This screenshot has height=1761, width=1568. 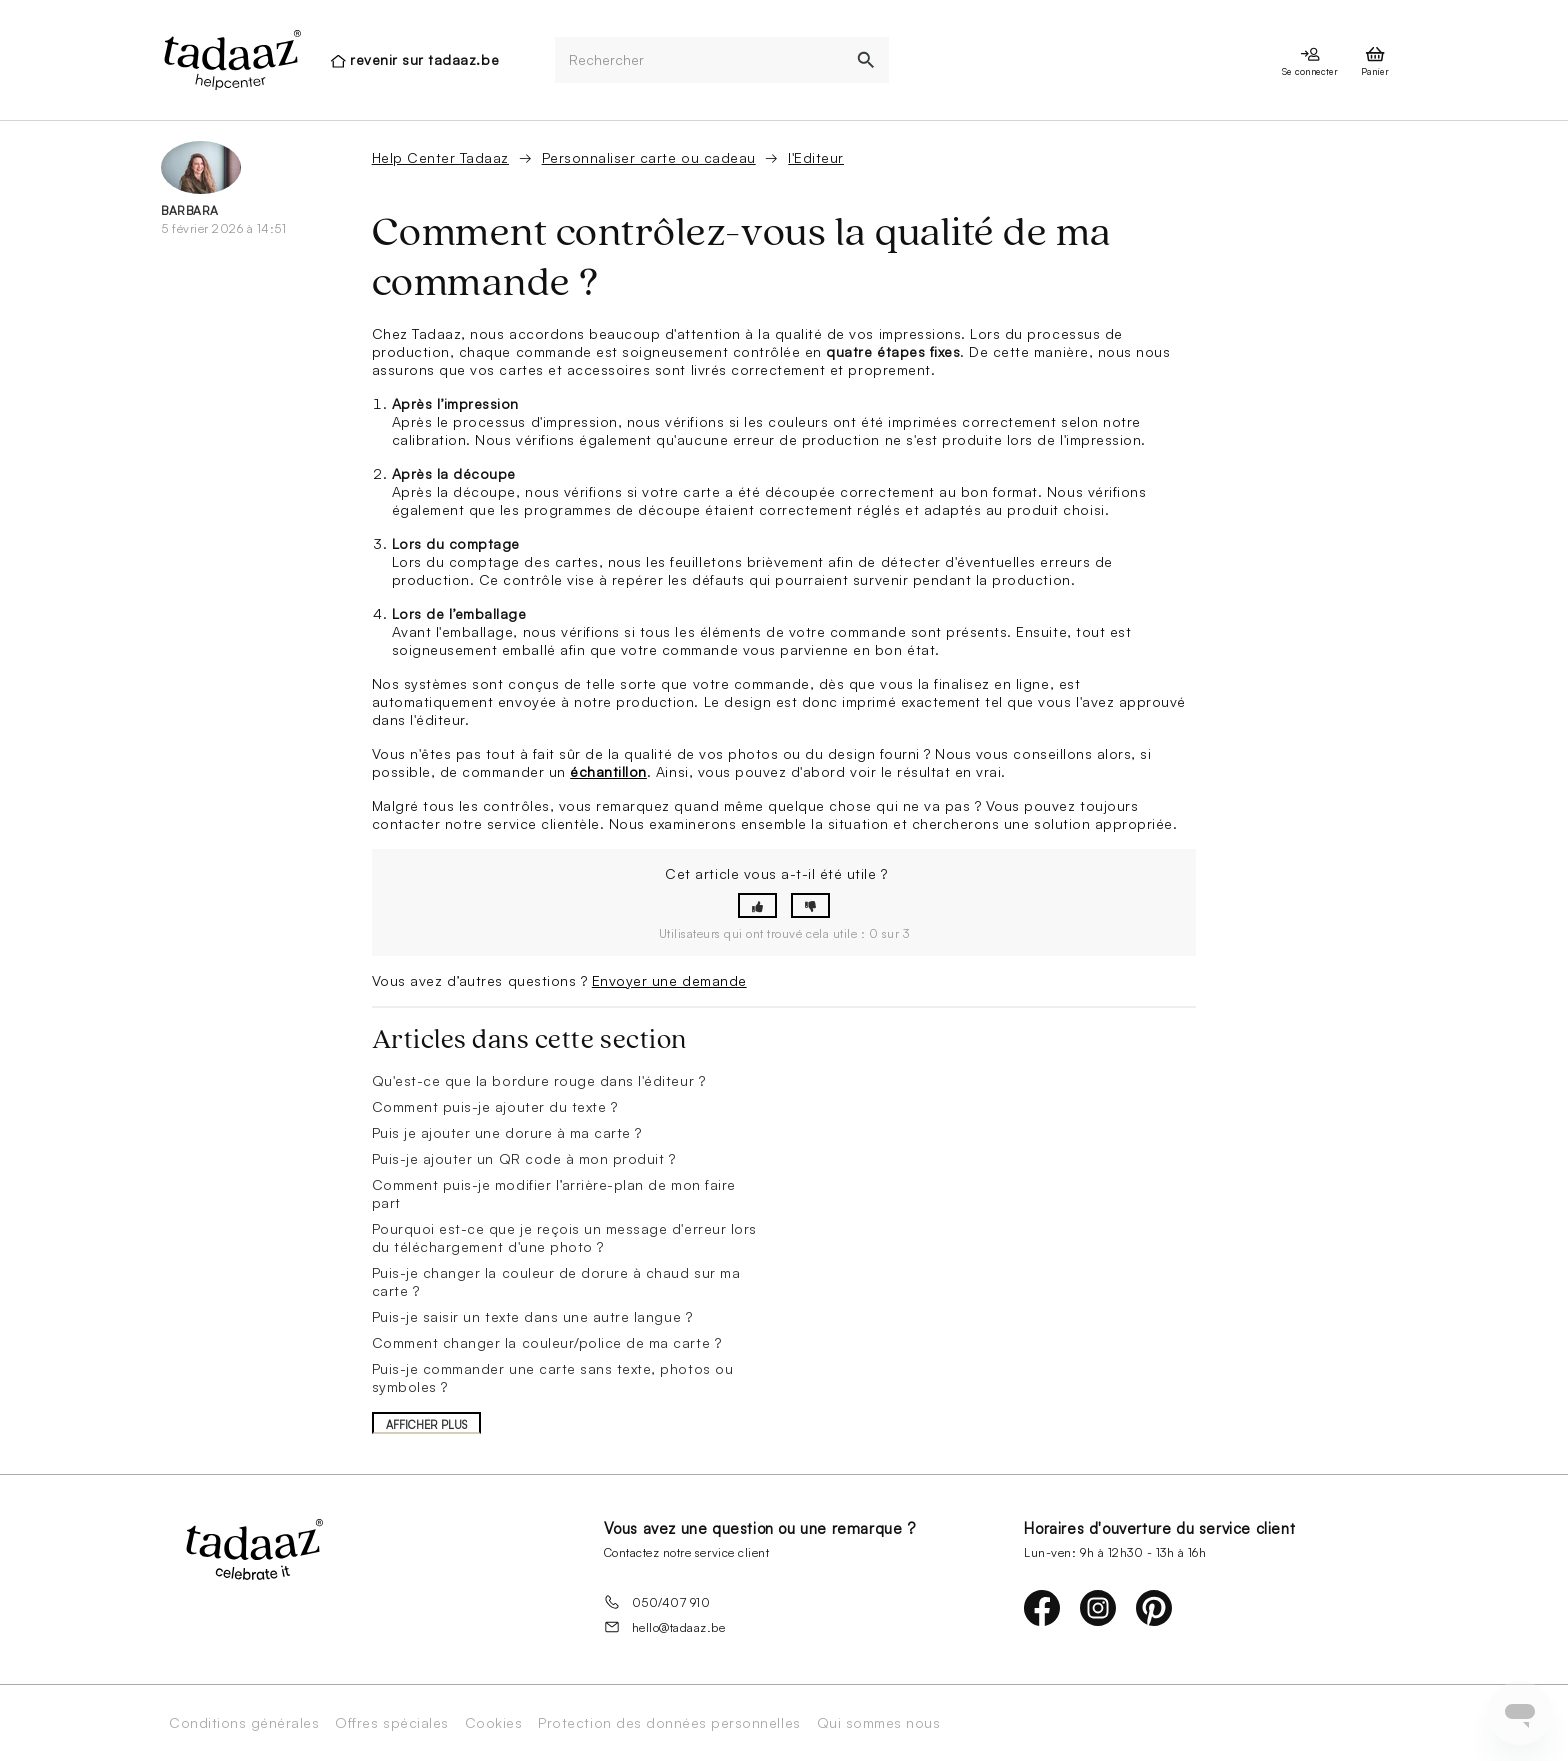 What do you see at coordinates (495, 1106) in the screenshot?
I see `Comment puis-je ajouter du texte ?` at bounding box center [495, 1106].